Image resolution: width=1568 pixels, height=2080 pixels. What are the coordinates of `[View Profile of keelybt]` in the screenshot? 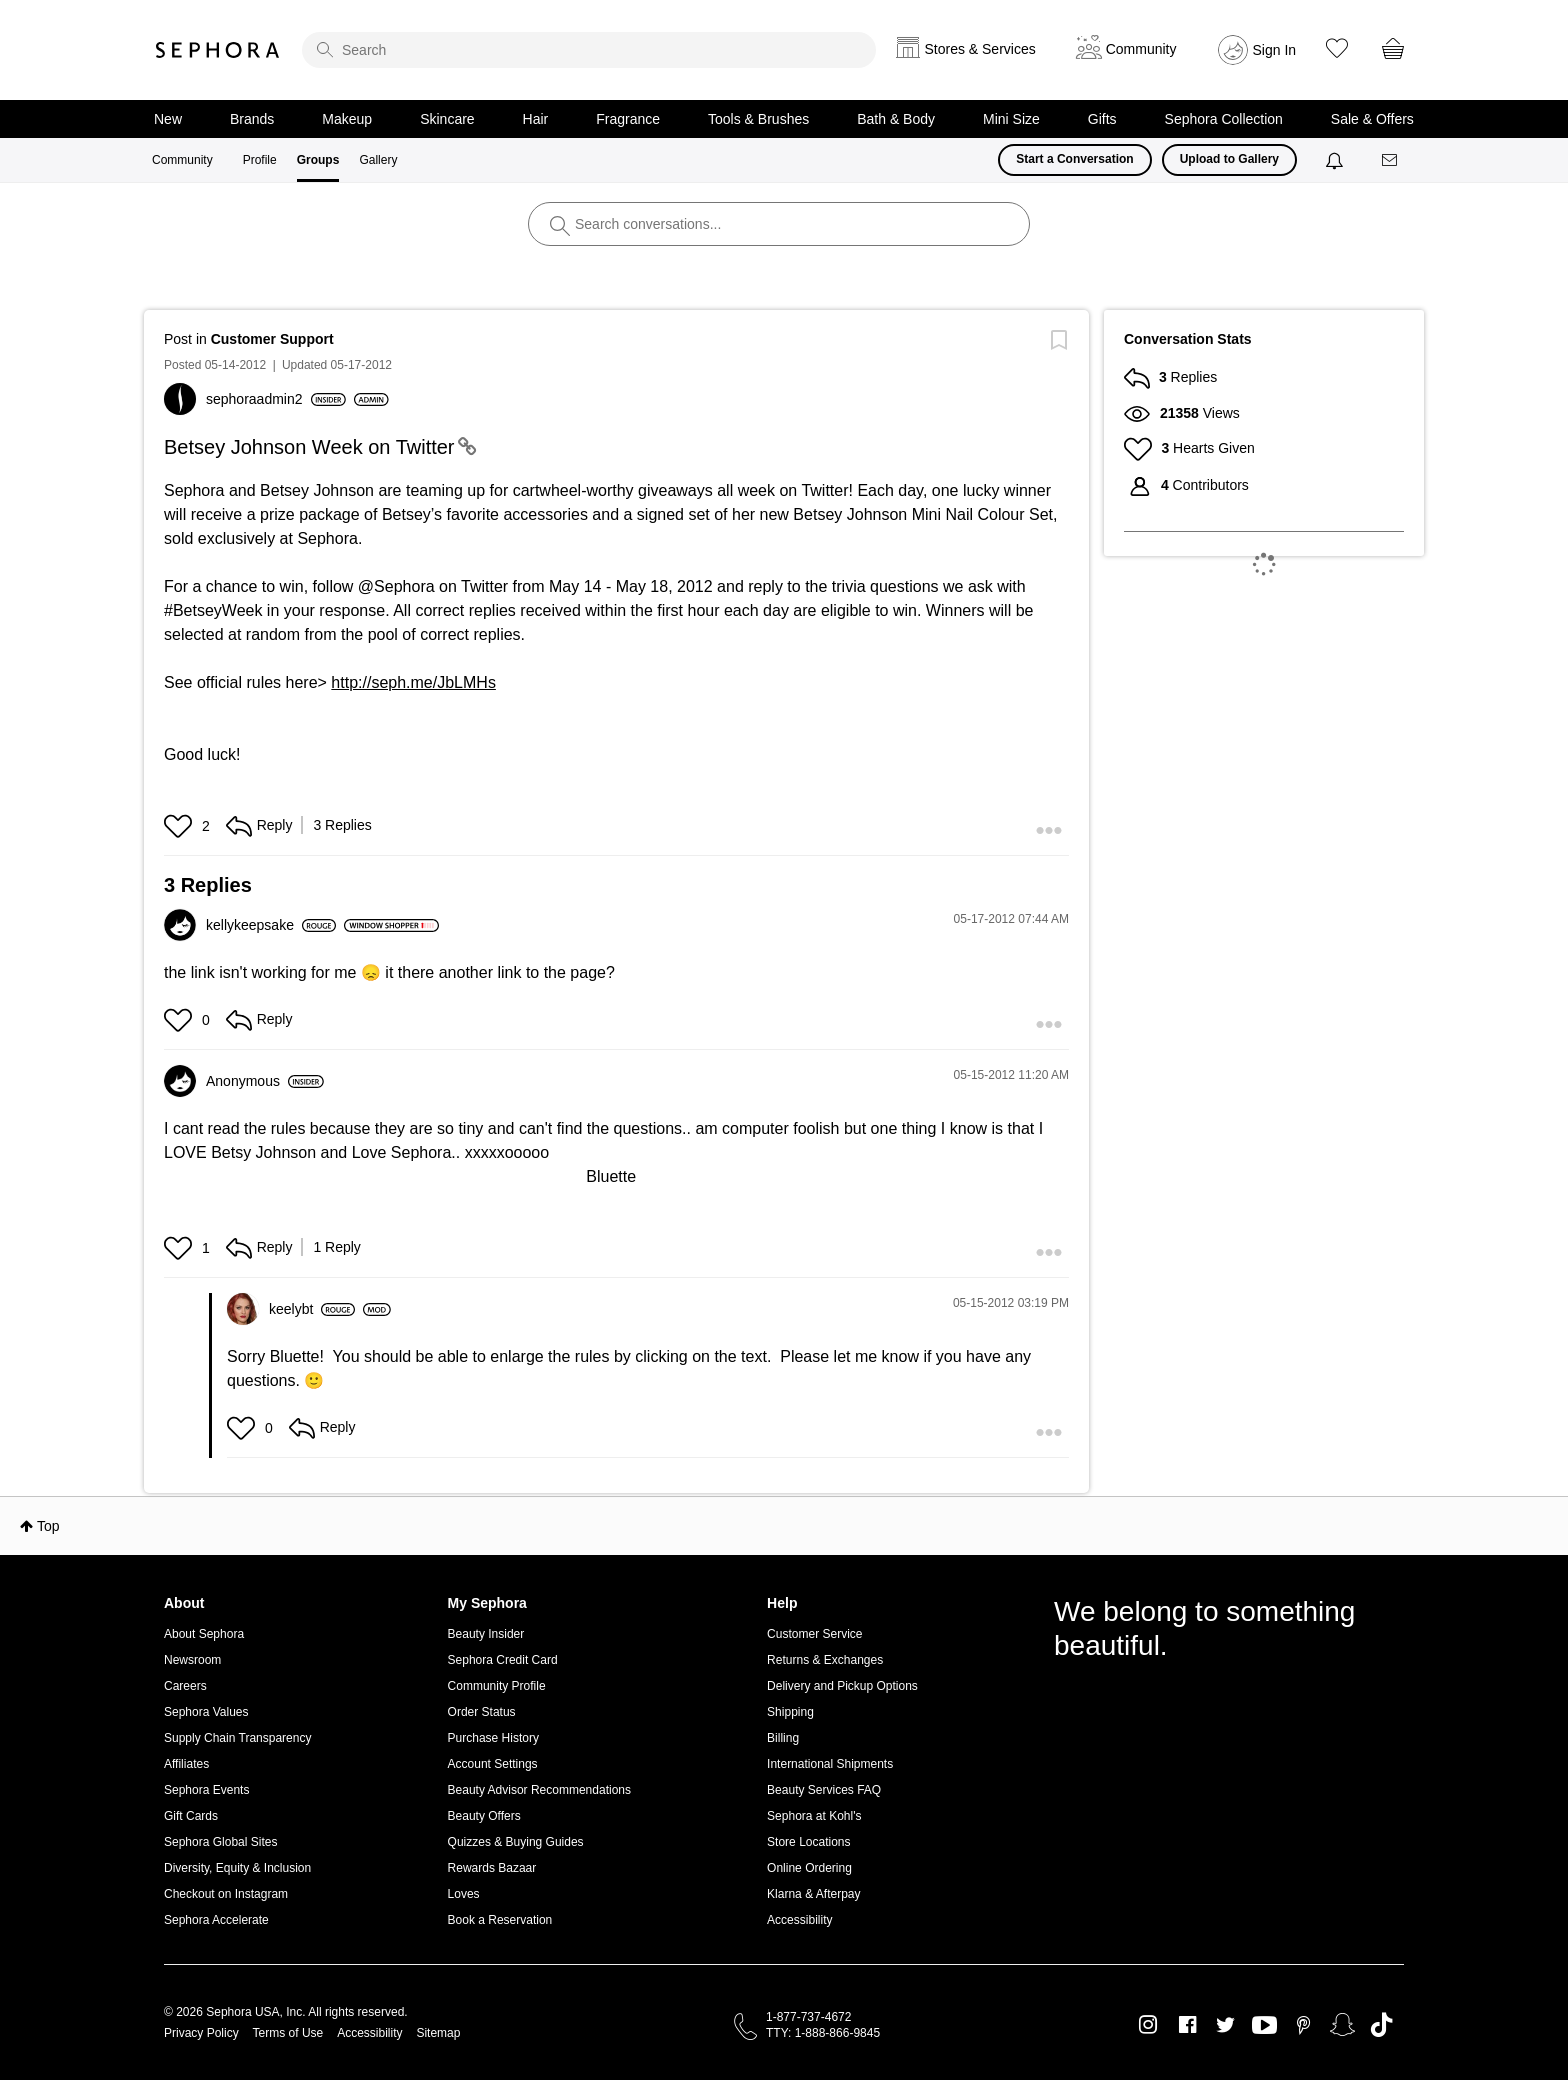 It's located at (312, 1309).